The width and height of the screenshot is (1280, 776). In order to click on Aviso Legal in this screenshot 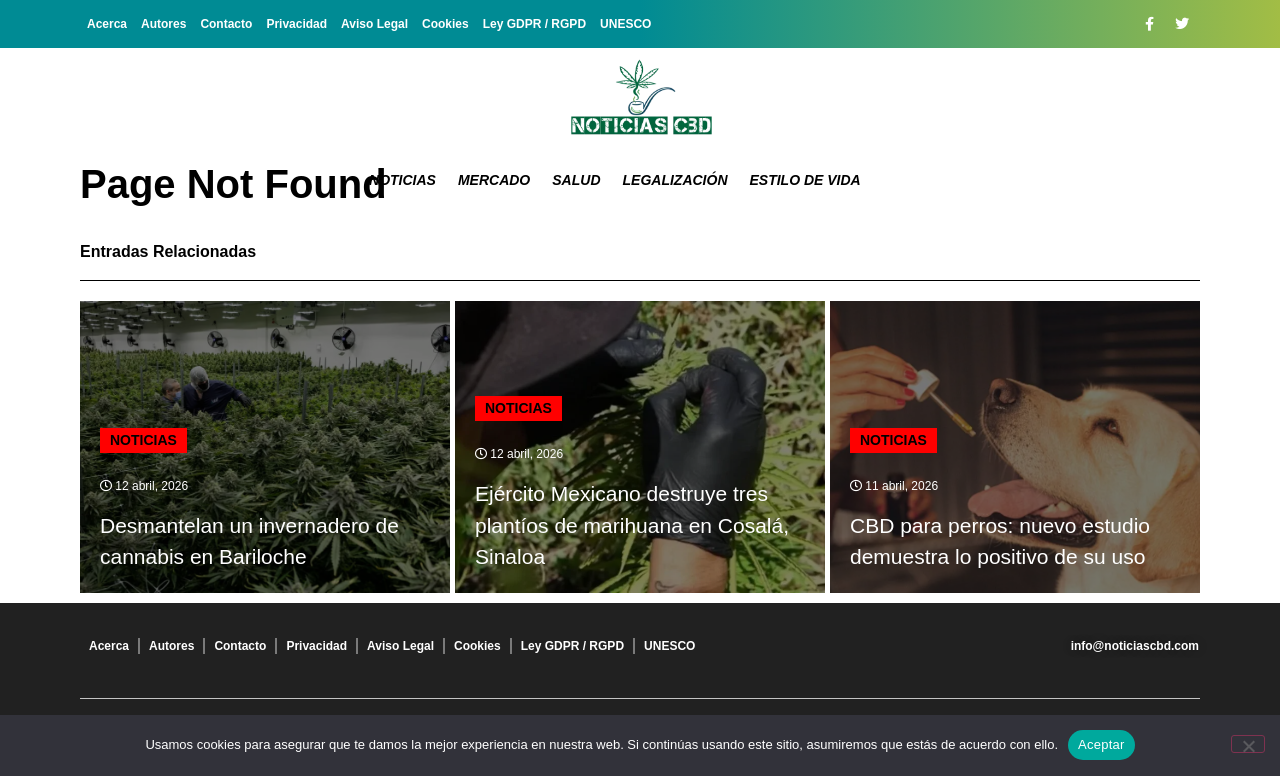, I will do `click(374, 24)`.